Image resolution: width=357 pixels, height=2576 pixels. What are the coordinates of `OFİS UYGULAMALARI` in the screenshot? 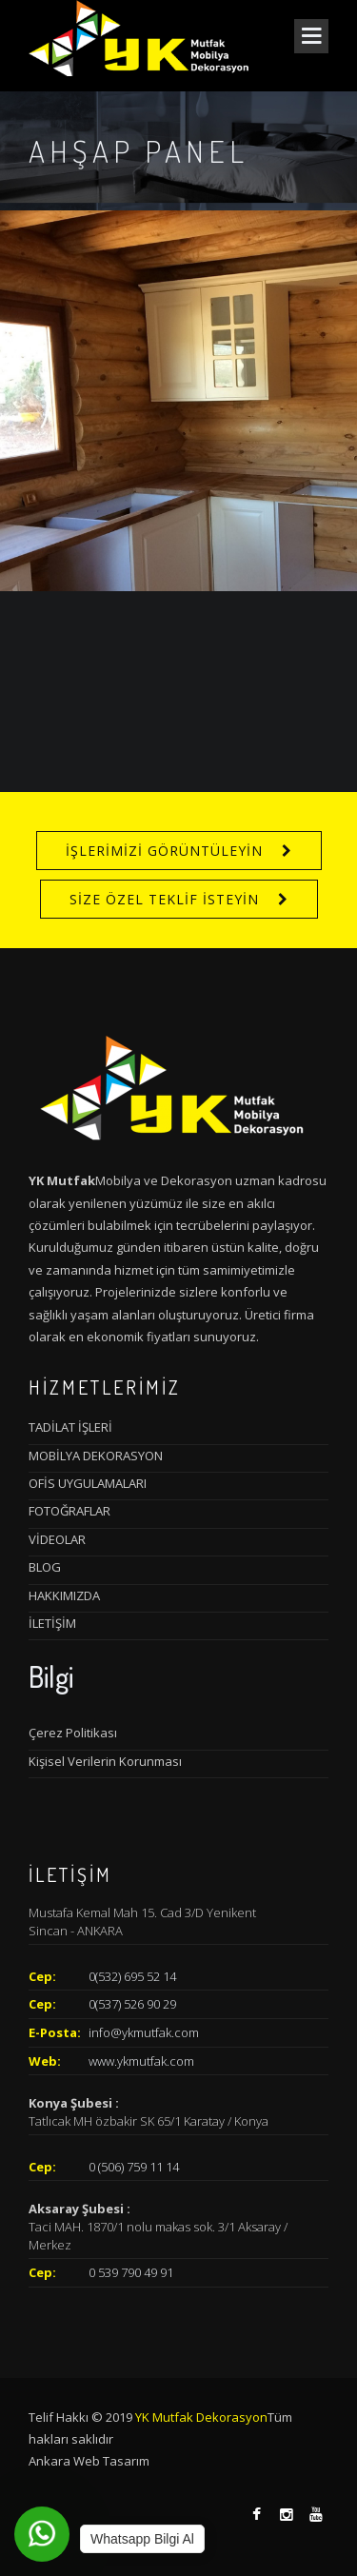 It's located at (88, 1483).